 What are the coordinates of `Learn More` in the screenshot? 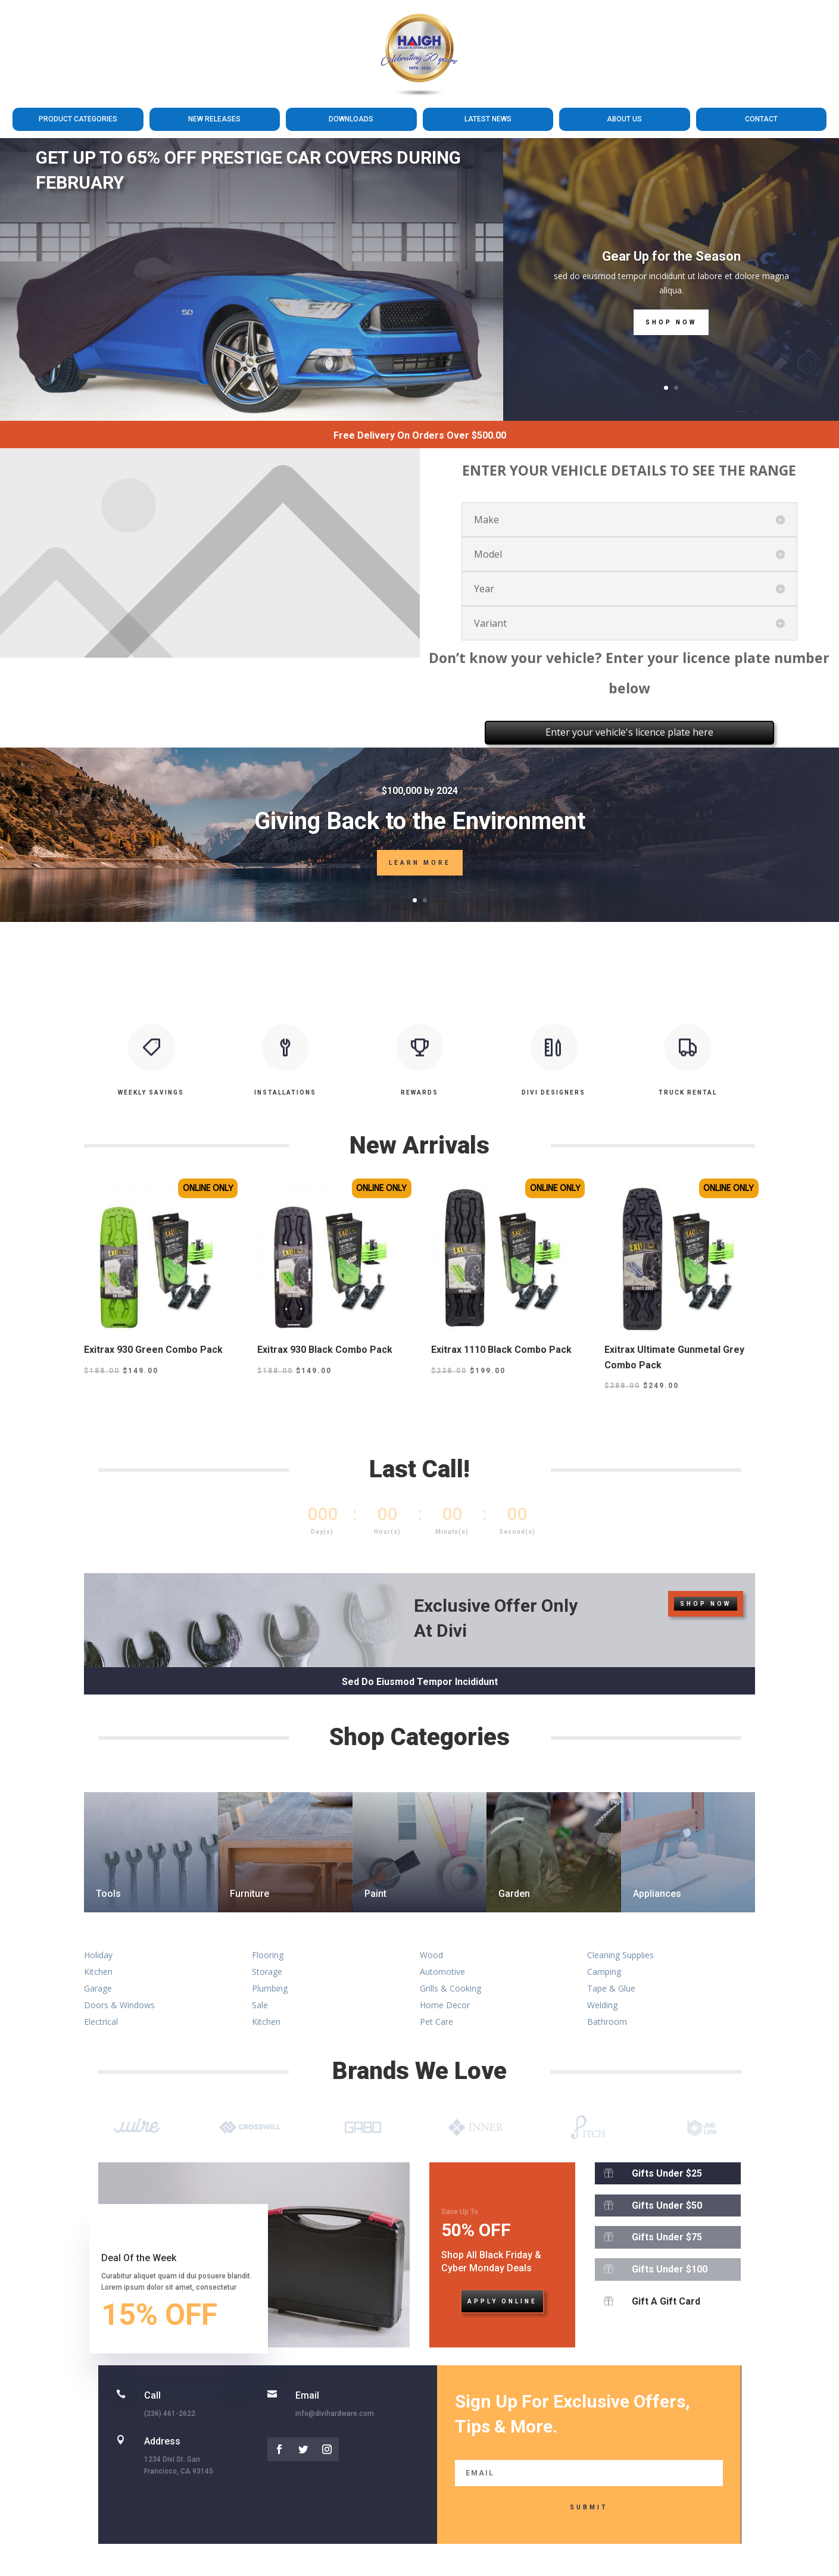 It's located at (420, 862).